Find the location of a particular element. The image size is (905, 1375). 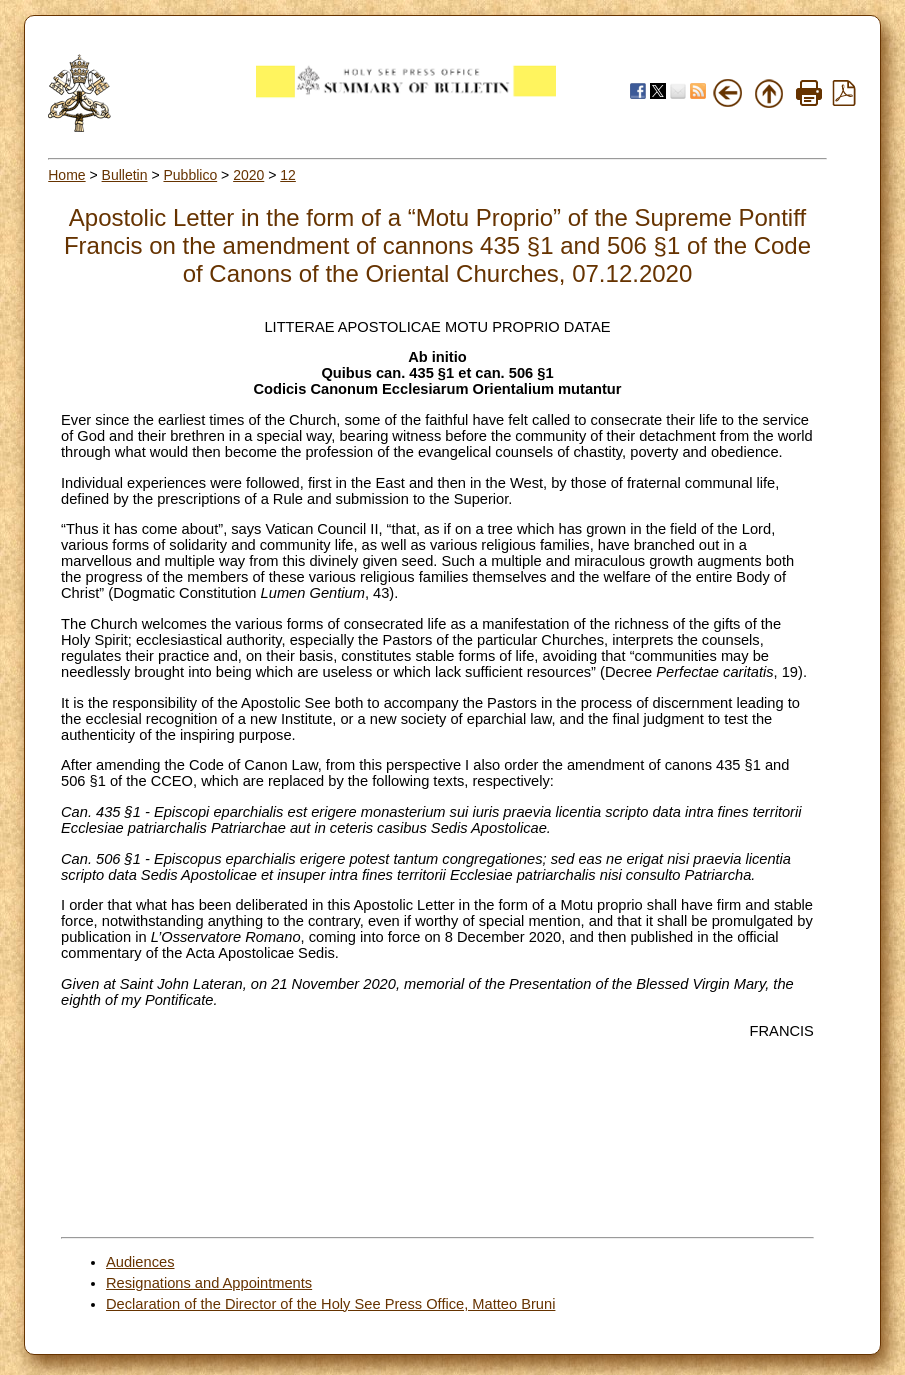

Declaration of the Director of the Holy See Press Office, Matteo Bruni is located at coordinates (330, 1304).